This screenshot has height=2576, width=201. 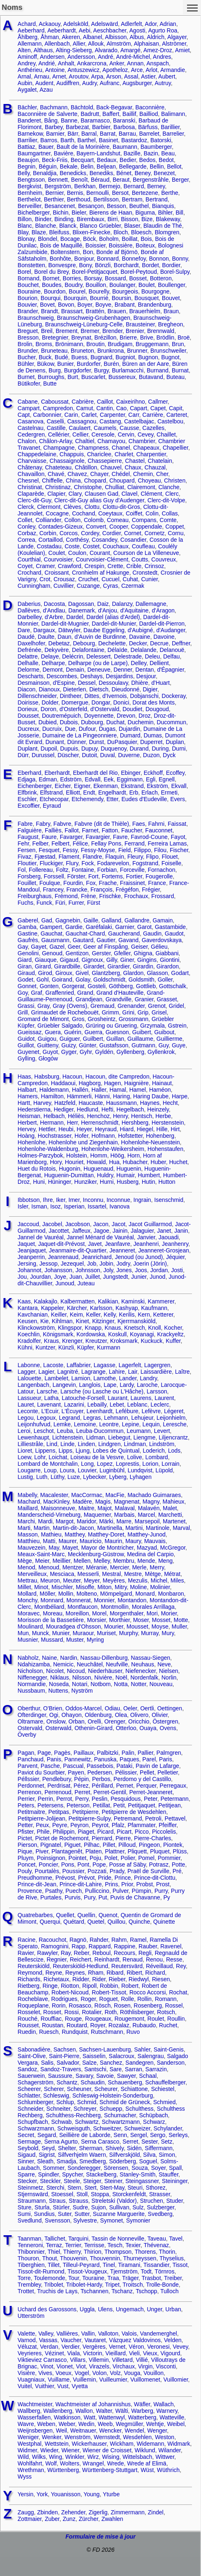 What do you see at coordinates (26, 377) in the screenshot?
I see `Burnet` at bounding box center [26, 377].